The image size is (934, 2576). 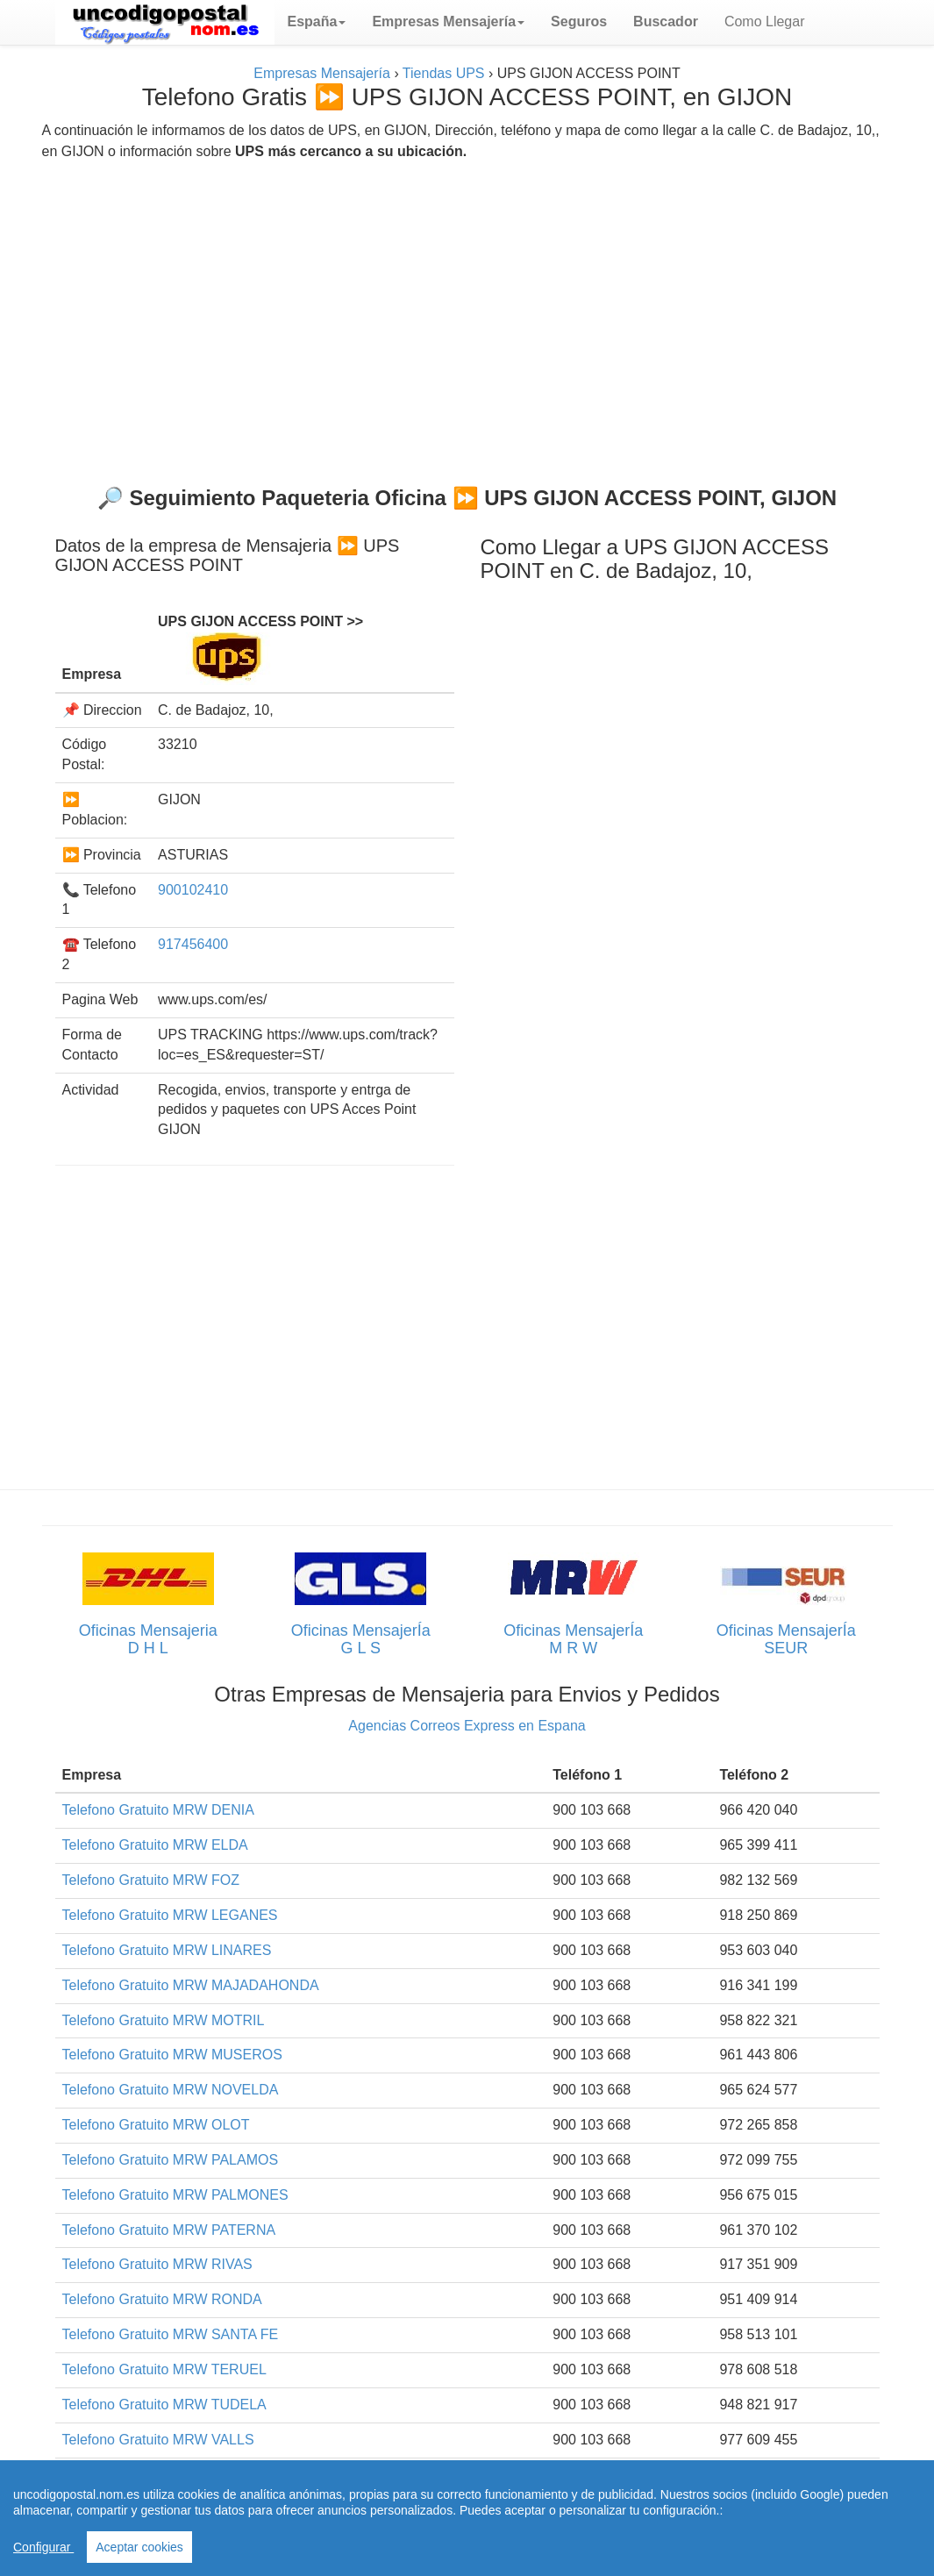 I want to click on Telefono Gratuito MRW ELDA, so click(x=155, y=1844).